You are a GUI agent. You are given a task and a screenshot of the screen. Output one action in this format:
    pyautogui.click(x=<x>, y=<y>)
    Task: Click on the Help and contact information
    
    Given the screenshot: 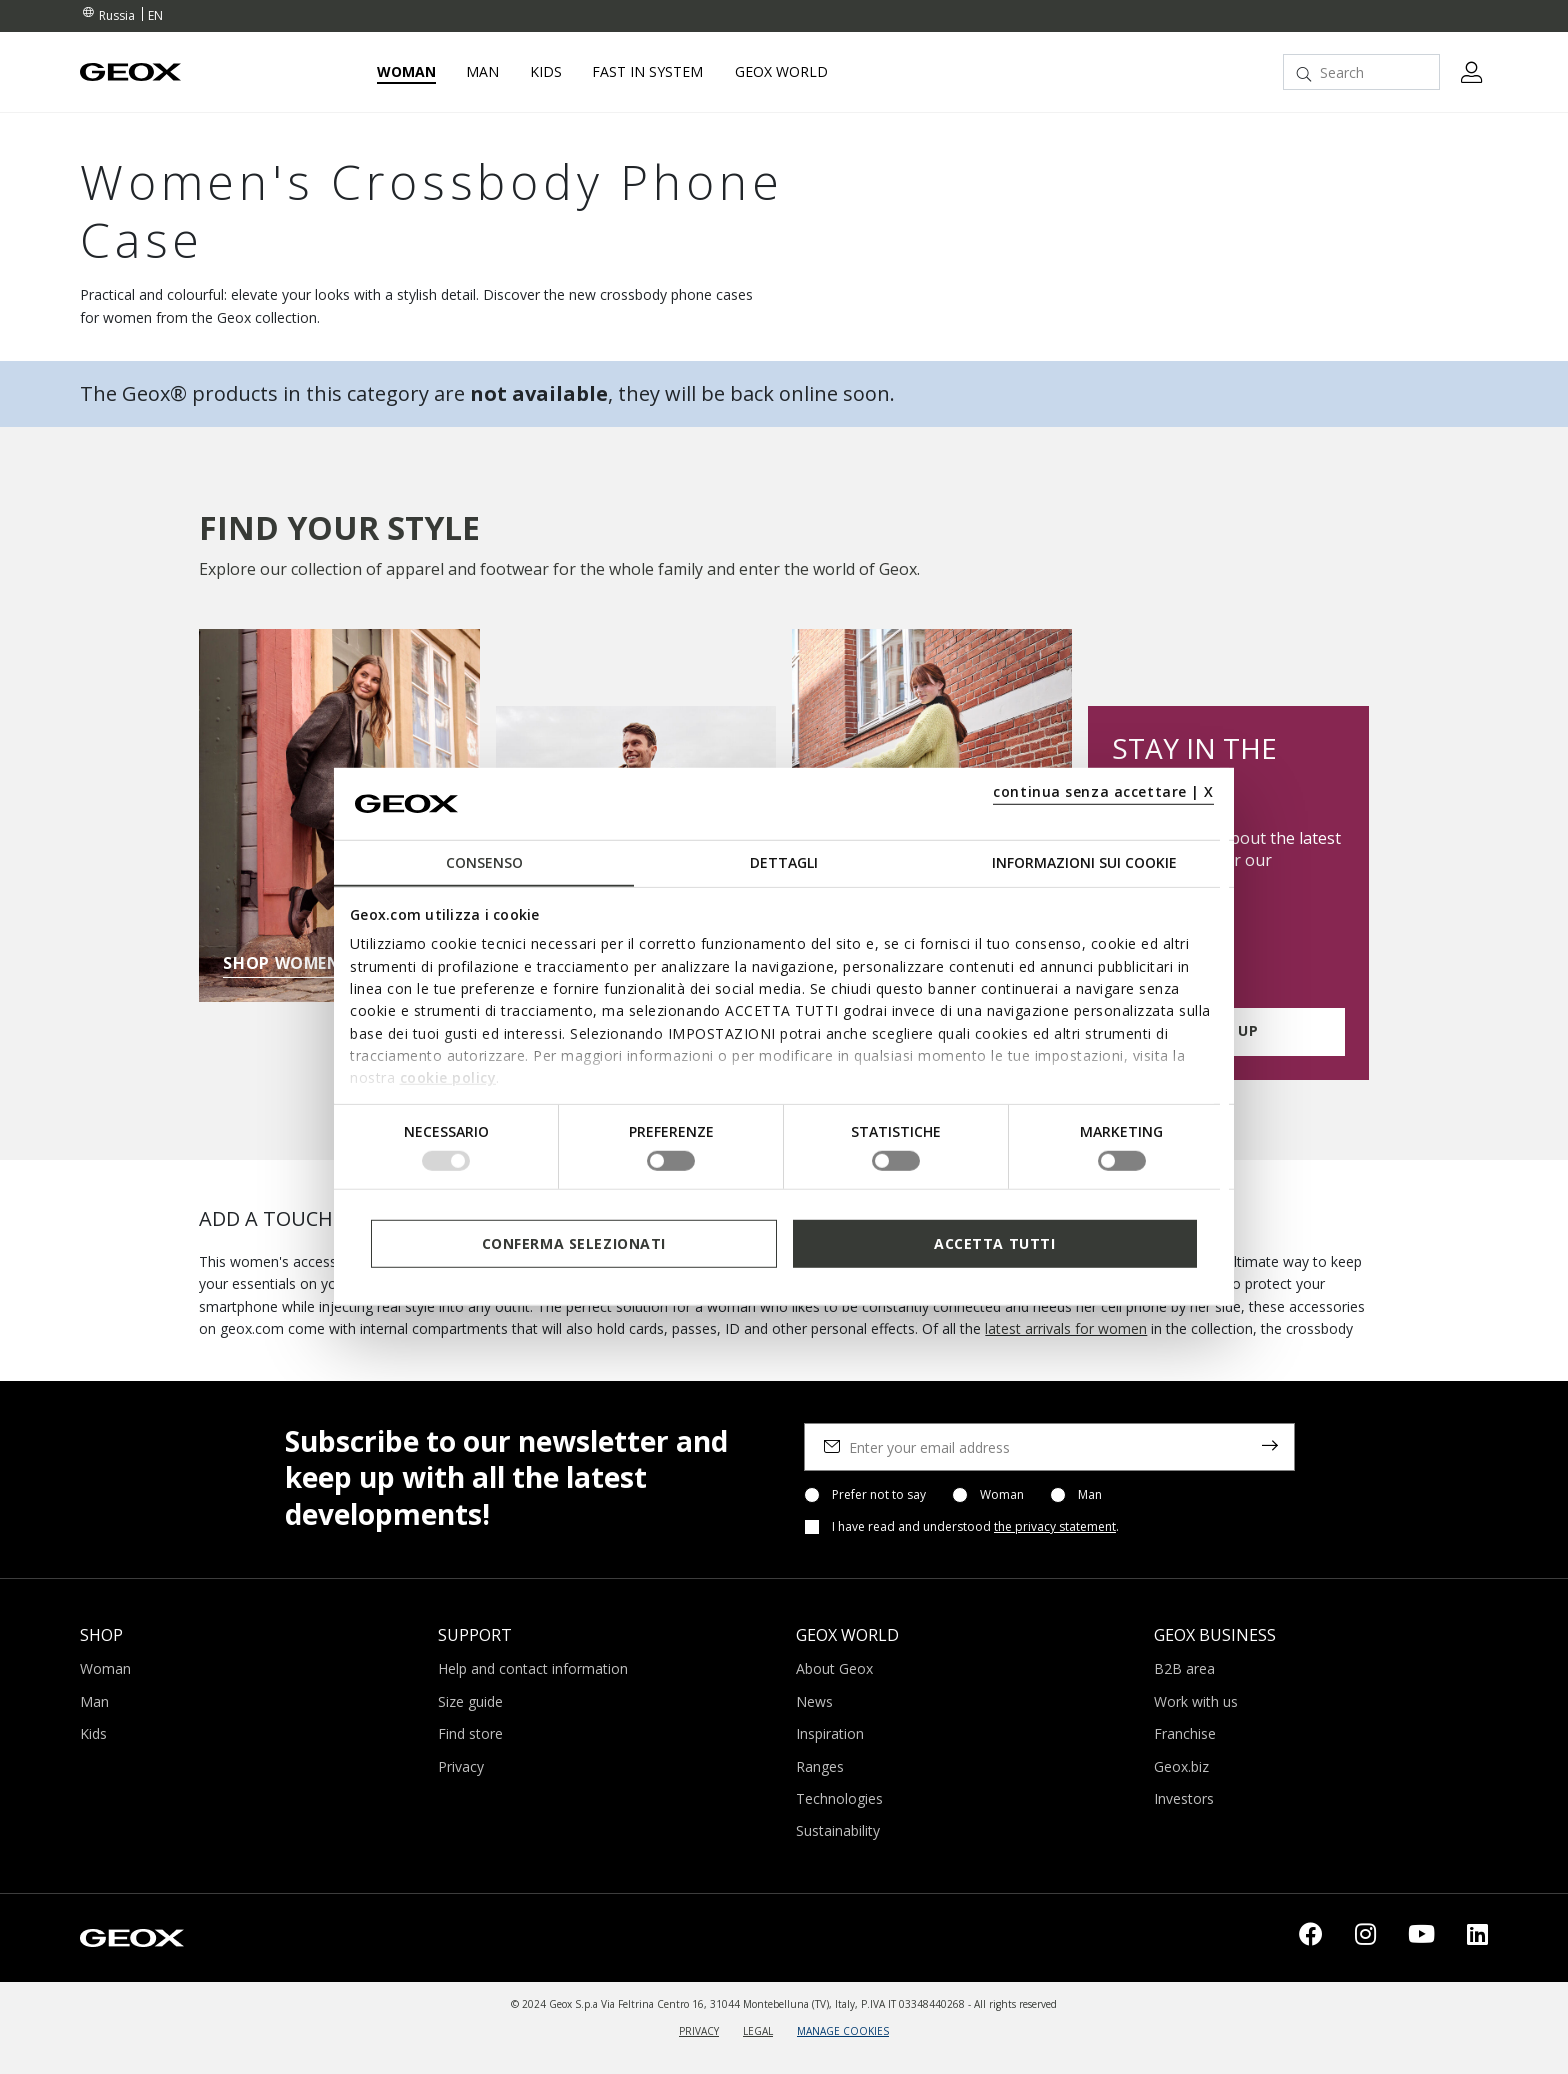 What is the action you would take?
    pyautogui.click(x=533, y=1668)
    